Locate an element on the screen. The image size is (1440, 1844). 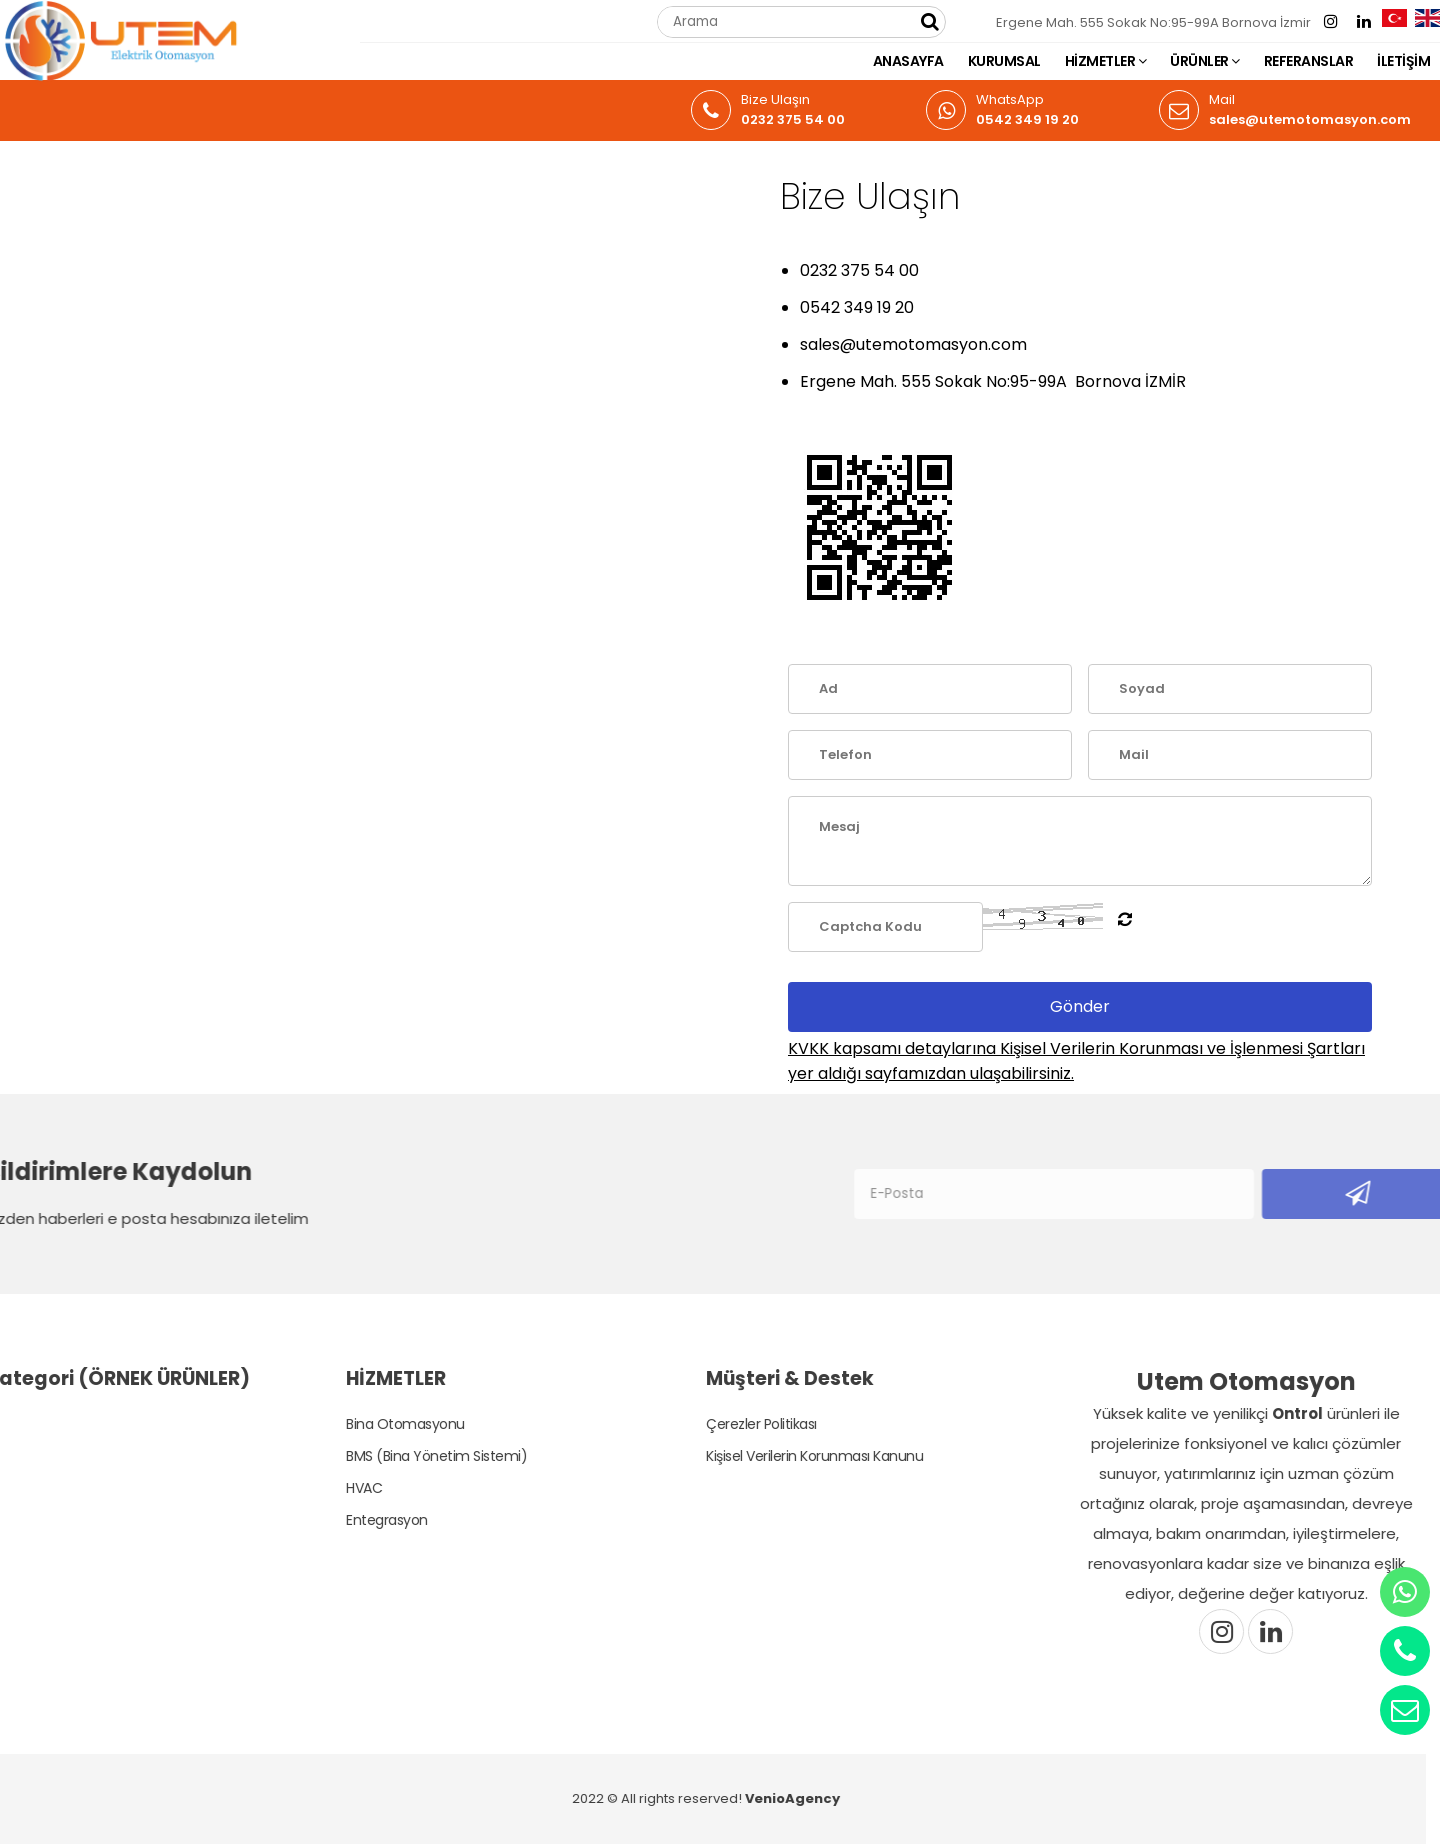
İLETİŞİM is located at coordinates (1403, 61).